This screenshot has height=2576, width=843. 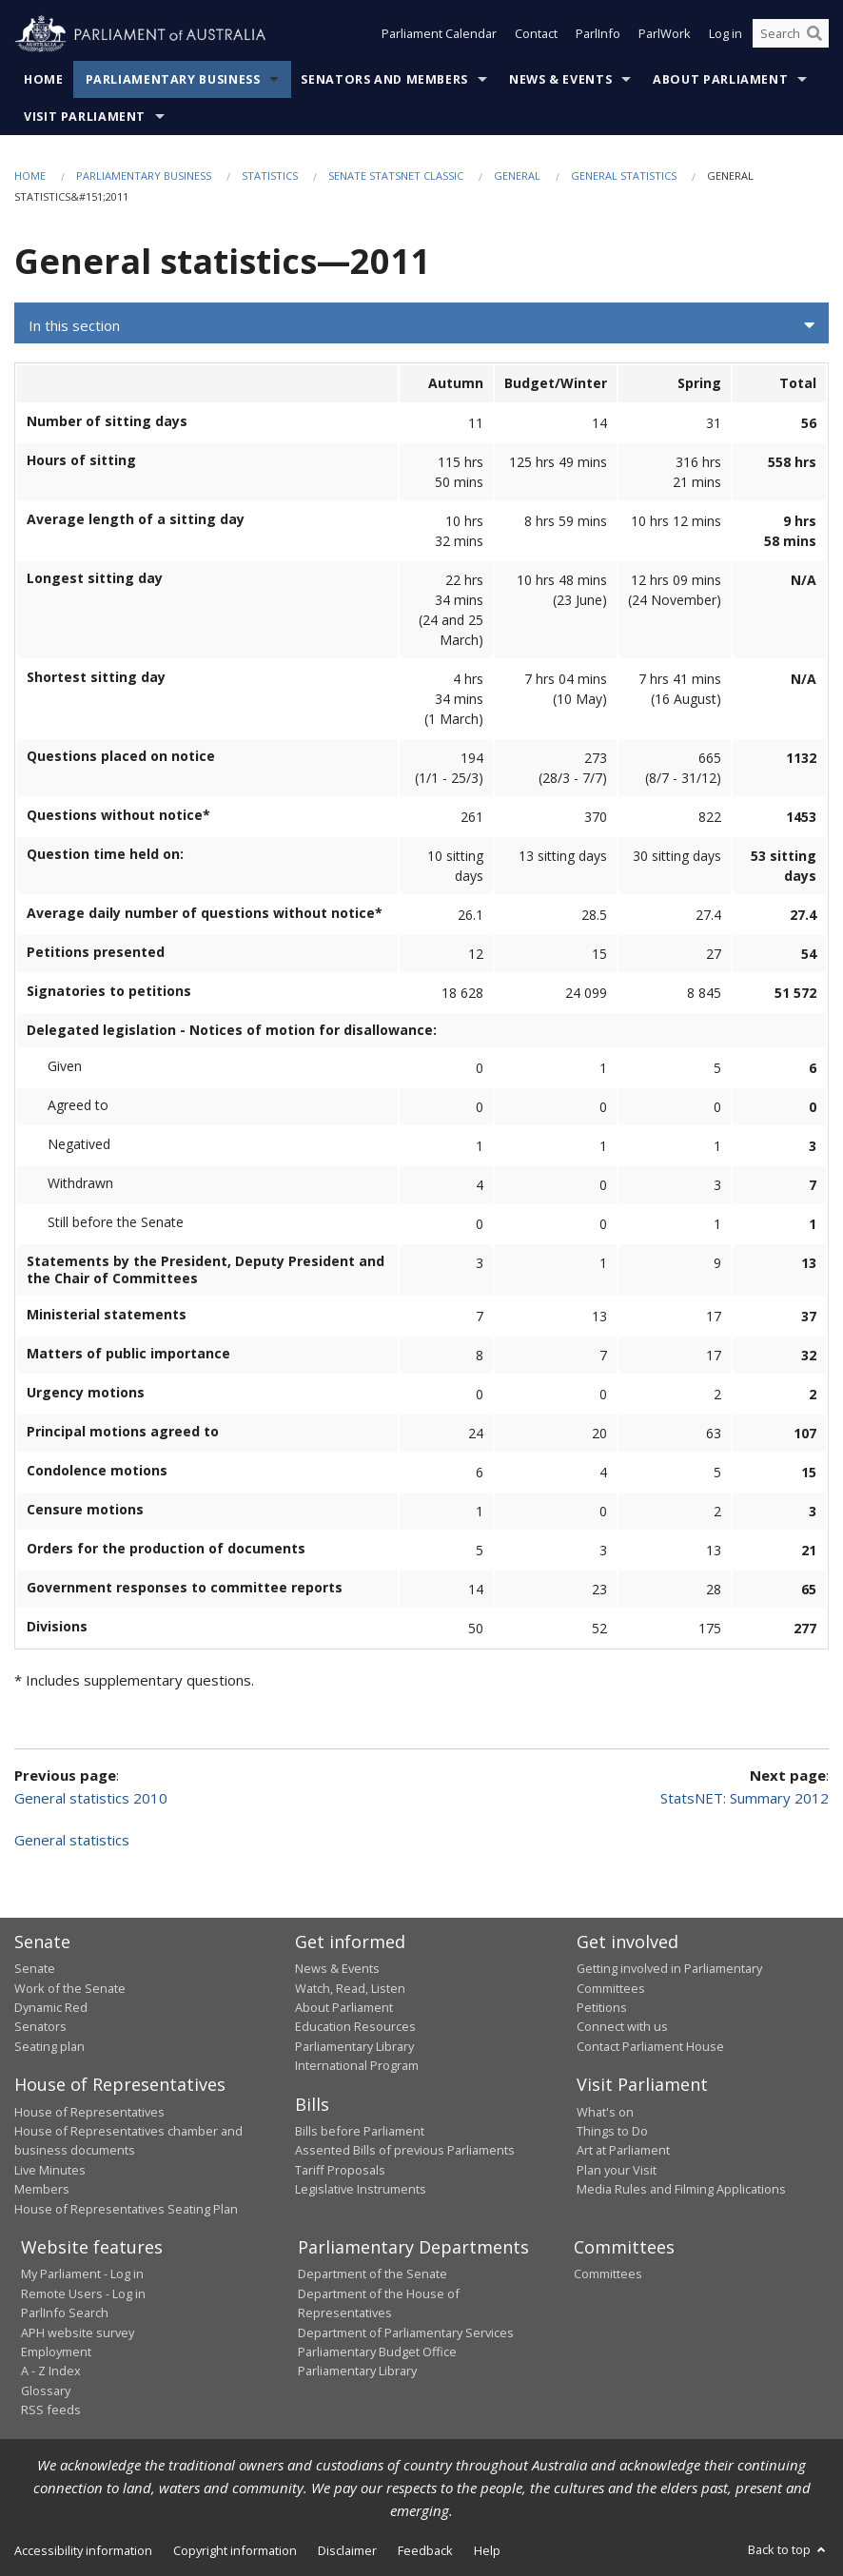 What do you see at coordinates (347, 2550) in the screenshot?
I see `Disclaimer [link]` at bounding box center [347, 2550].